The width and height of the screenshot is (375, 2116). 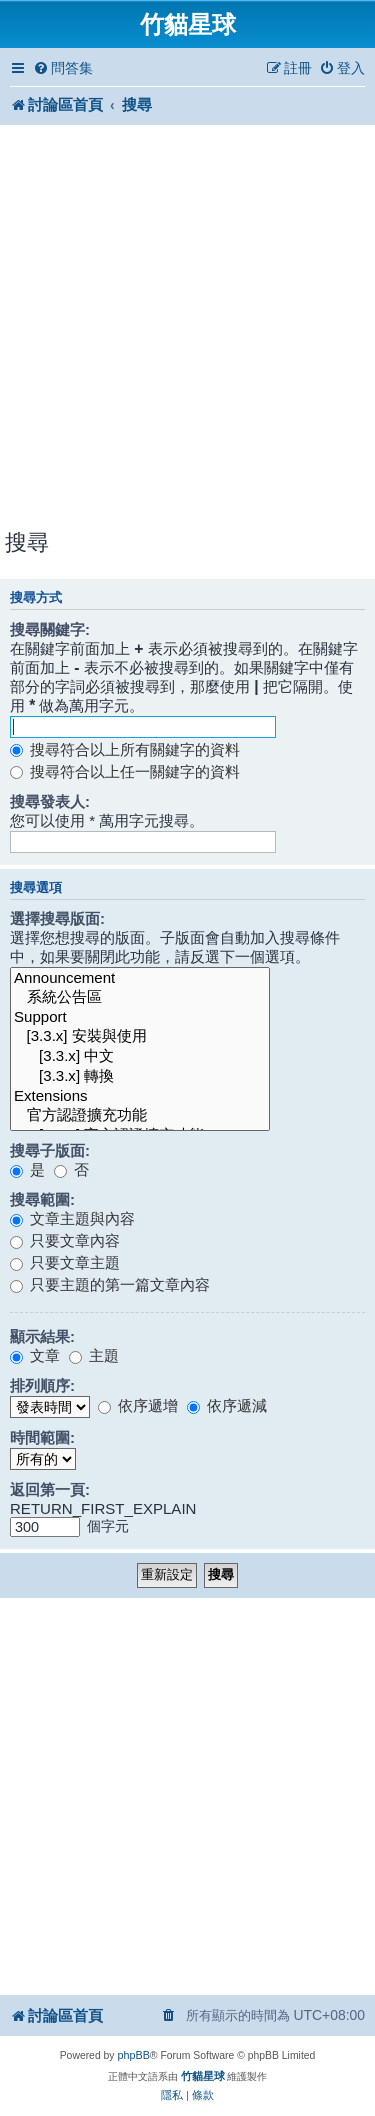 What do you see at coordinates (35, 1355) in the screenshot?
I see `文章` at bounding box center [35, 1355].